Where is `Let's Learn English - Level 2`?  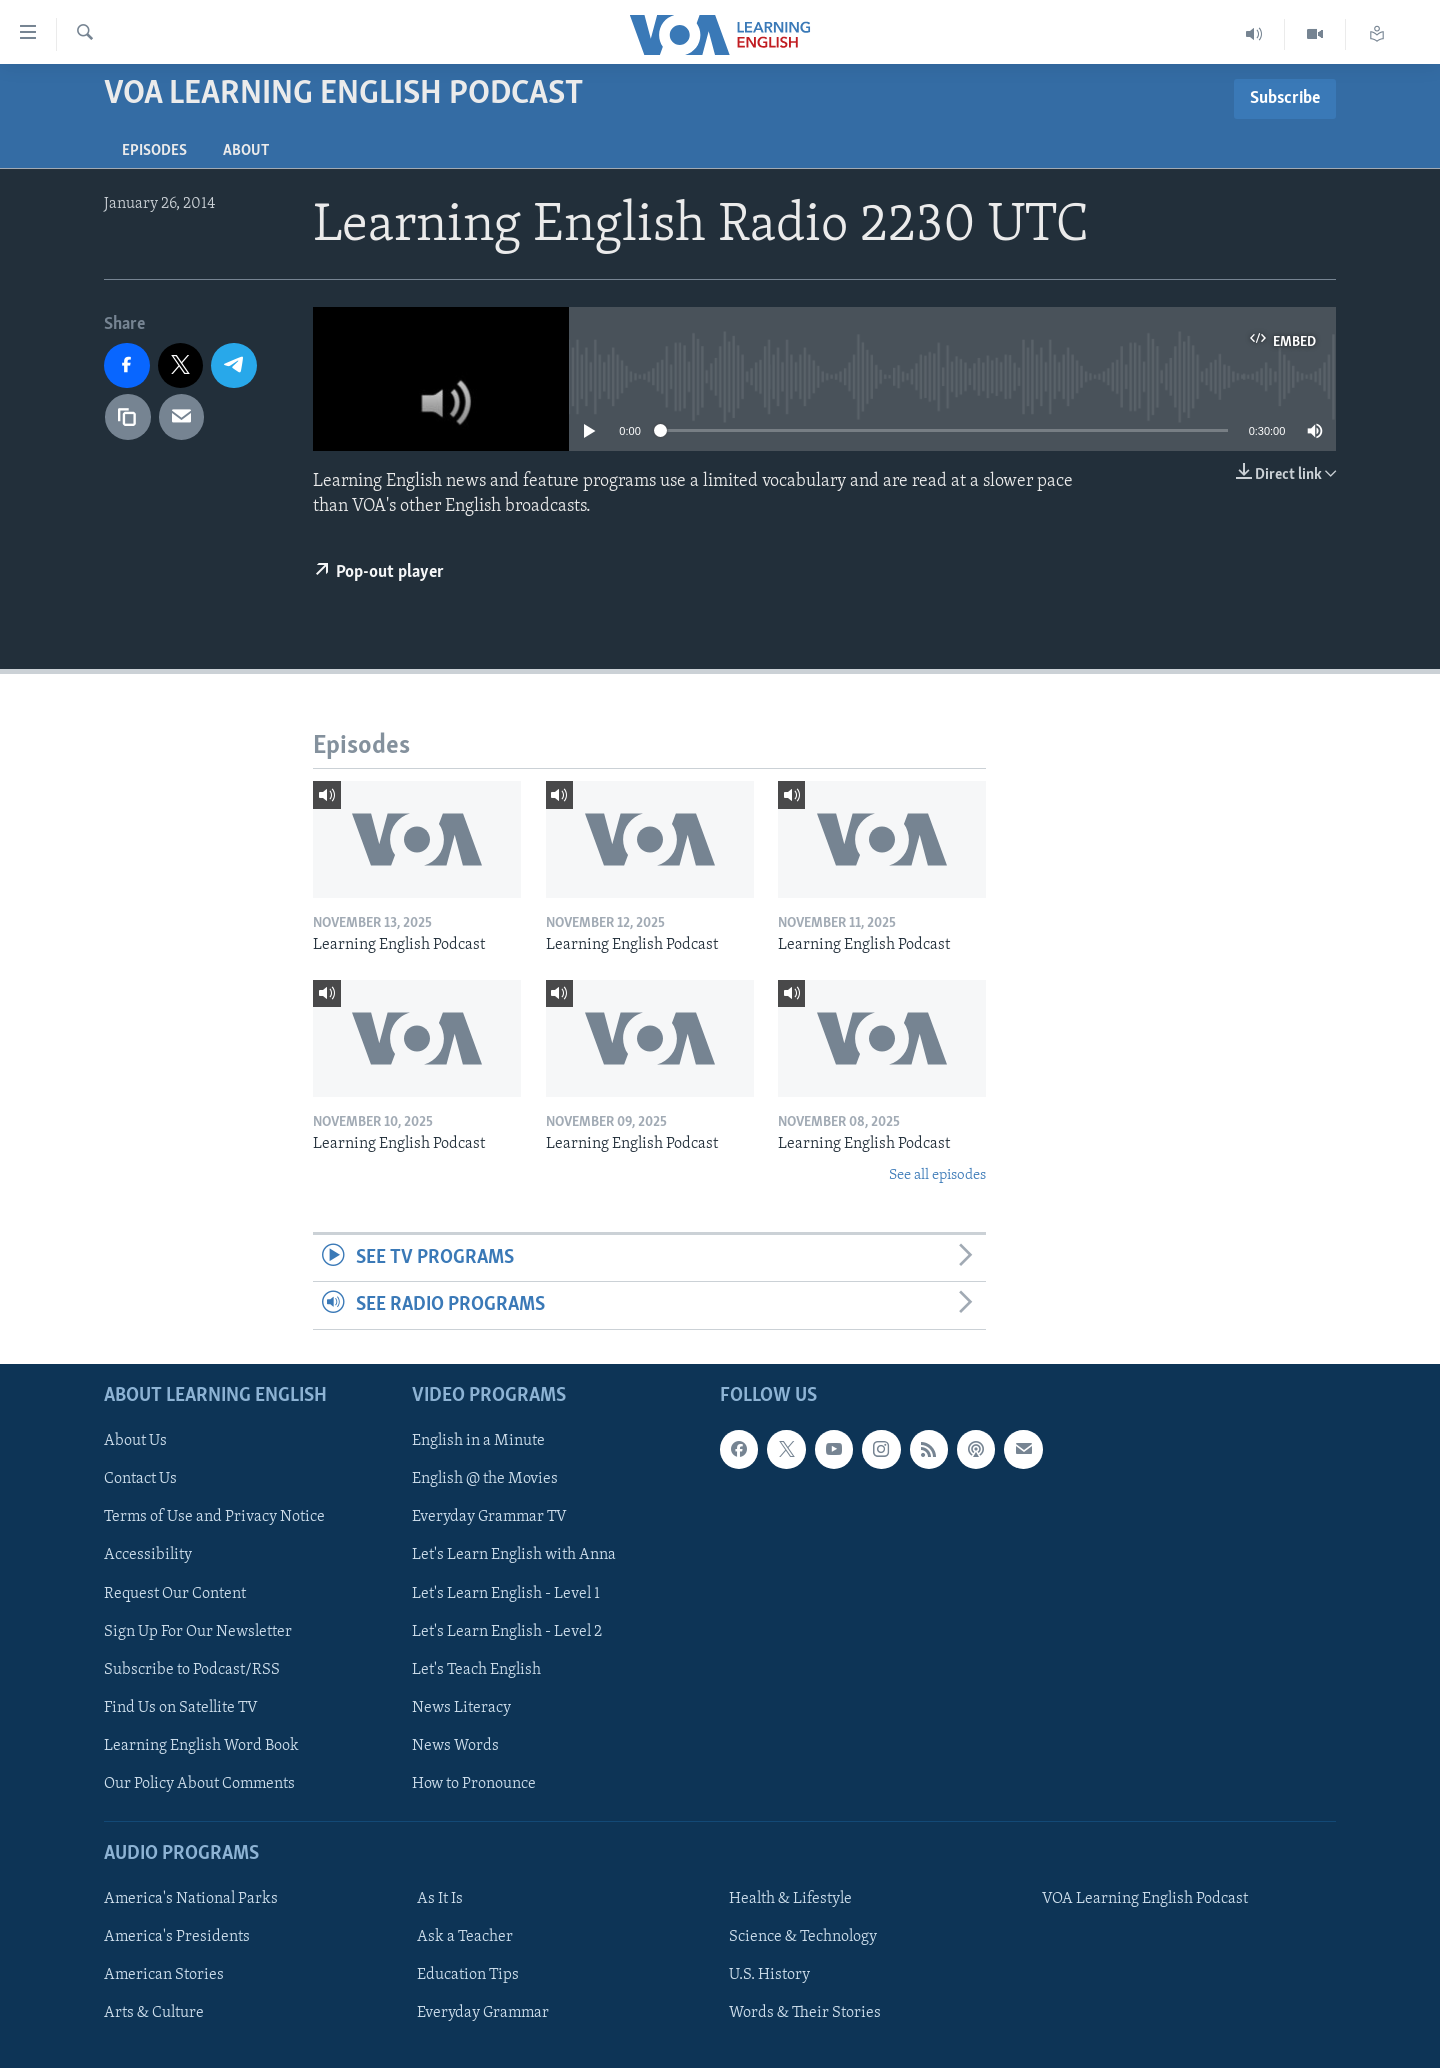
Let's Learn English - Level 2 is located at coordinates (507, 1631).